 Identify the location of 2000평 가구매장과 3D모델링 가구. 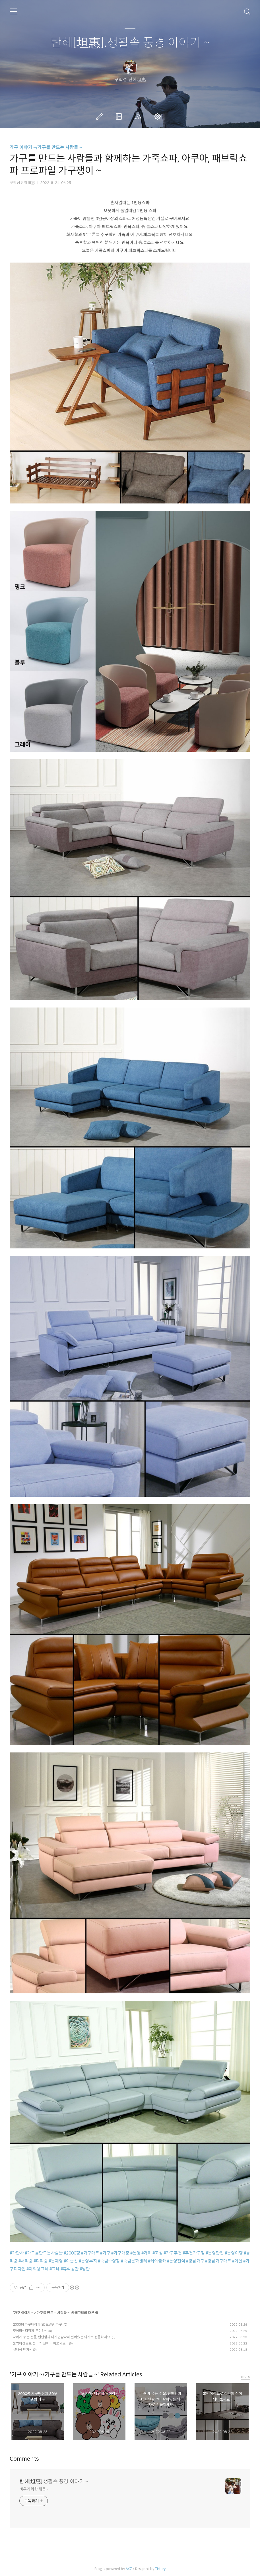
(37, 2324).